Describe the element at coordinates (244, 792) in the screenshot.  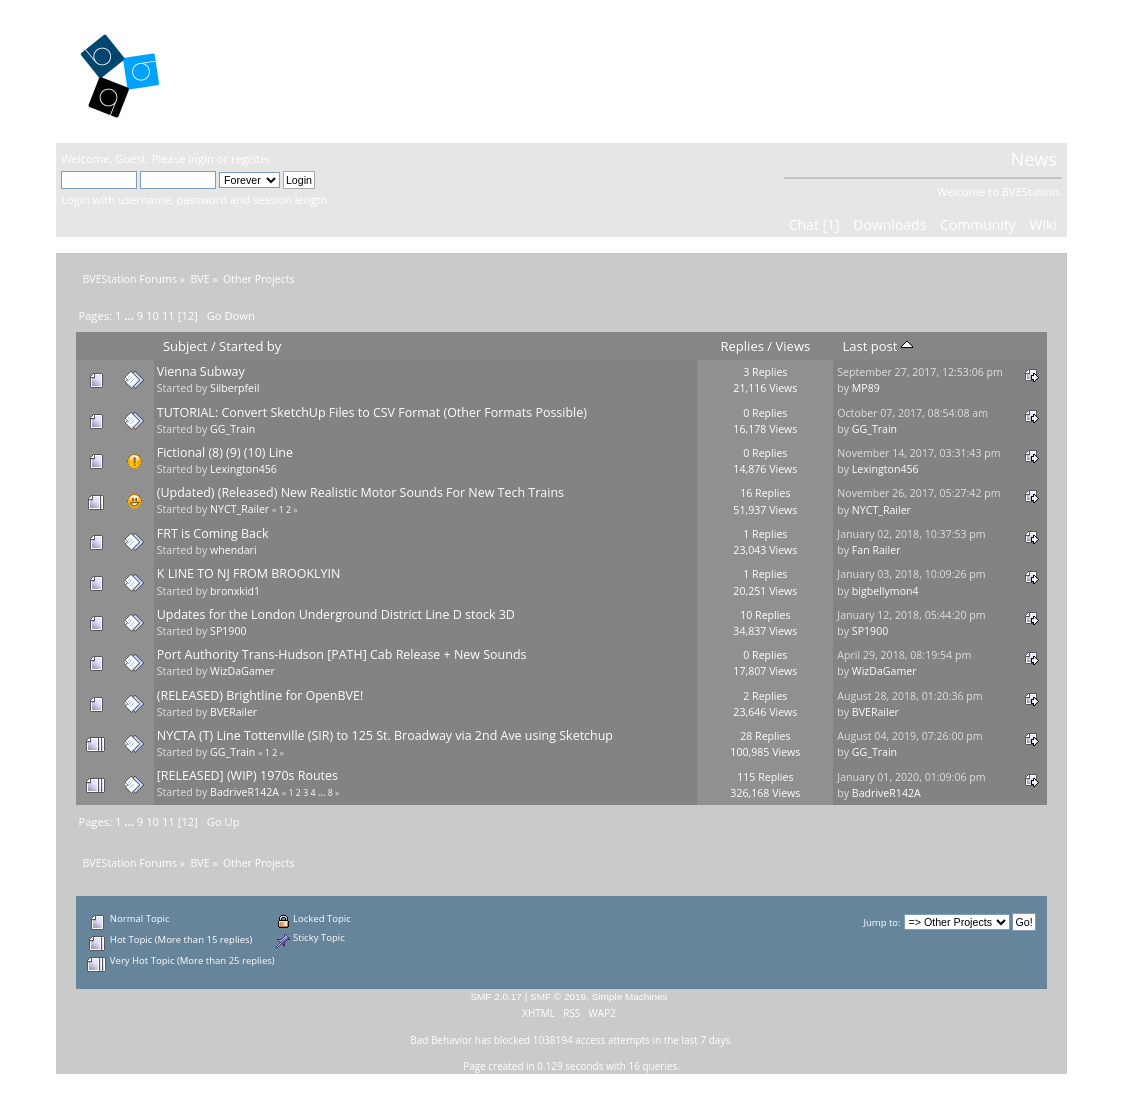
I see `BadriveR142A` at that location.